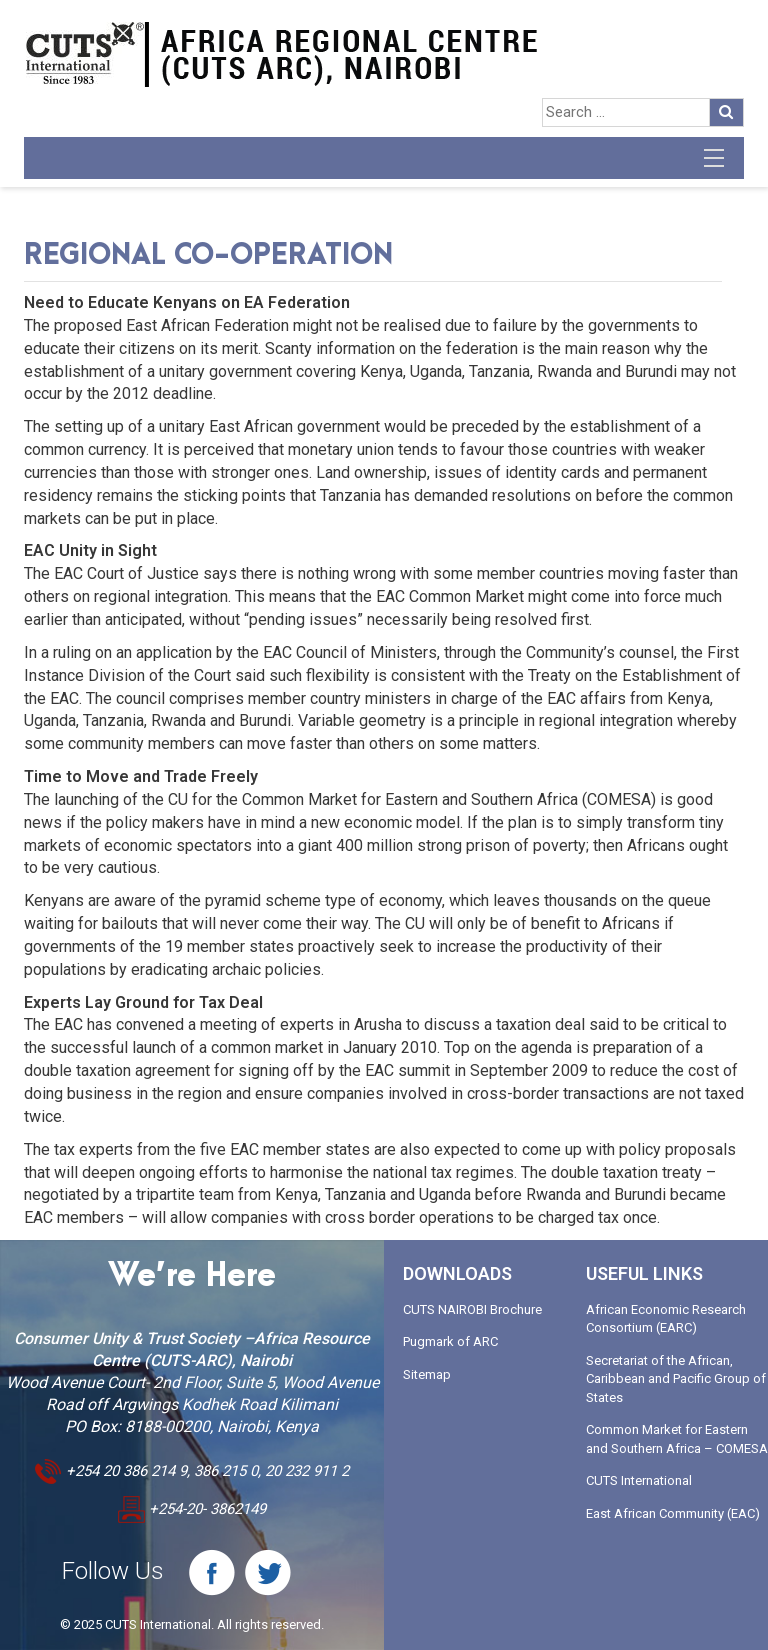 This screenshot has width=768, height=1650. Describe the element at coordinates (676, 1379) in the screenshot. I see `Secretariat of the African, Caribbean and Pacific Group of States` at that location.